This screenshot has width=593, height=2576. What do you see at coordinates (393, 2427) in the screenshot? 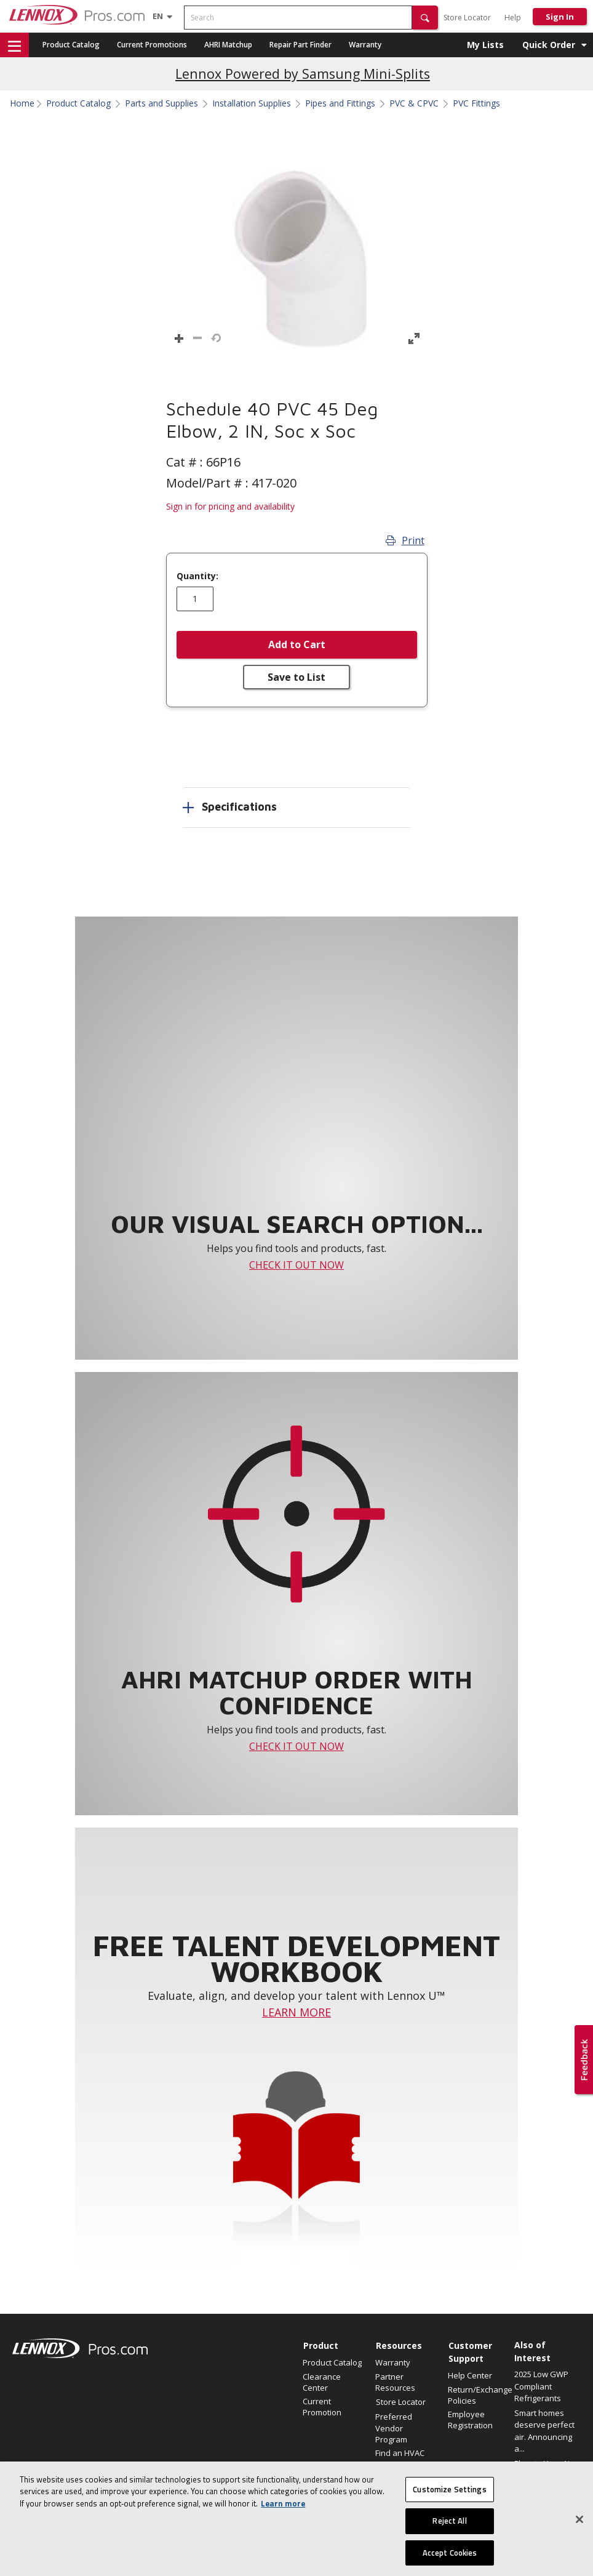
I see `Preferred Vendor Program` at bounding box center [393, 2427].